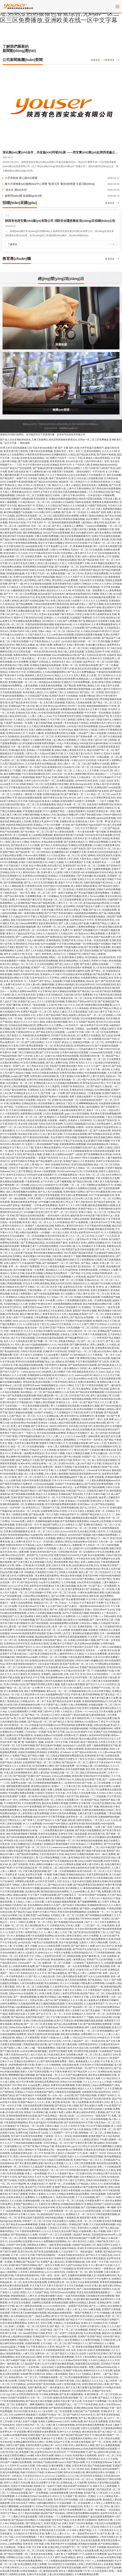 This screenshot has width=122, height=2576. I want to click on 97尤物人妻在线视频, so click(110, 960).